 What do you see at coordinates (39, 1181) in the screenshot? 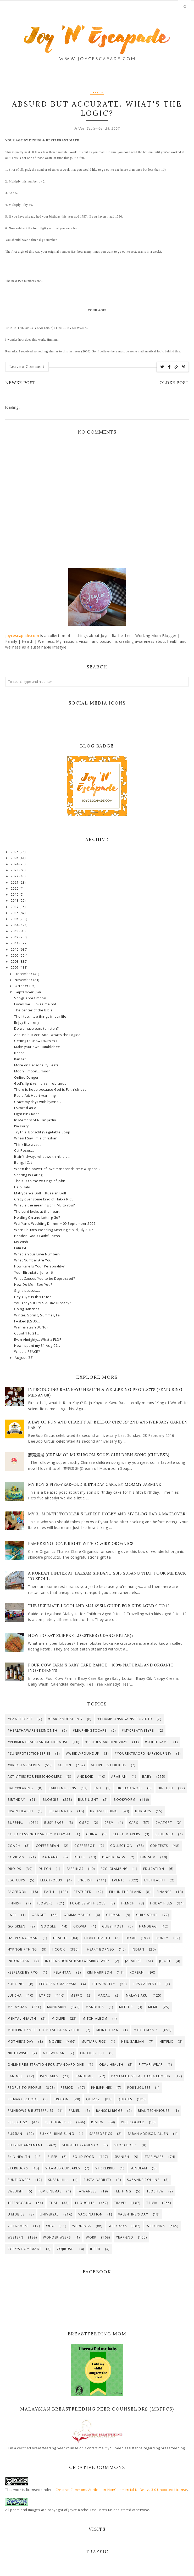
I see `The KEY to the writings of John` at bounding box center [39, 1181].